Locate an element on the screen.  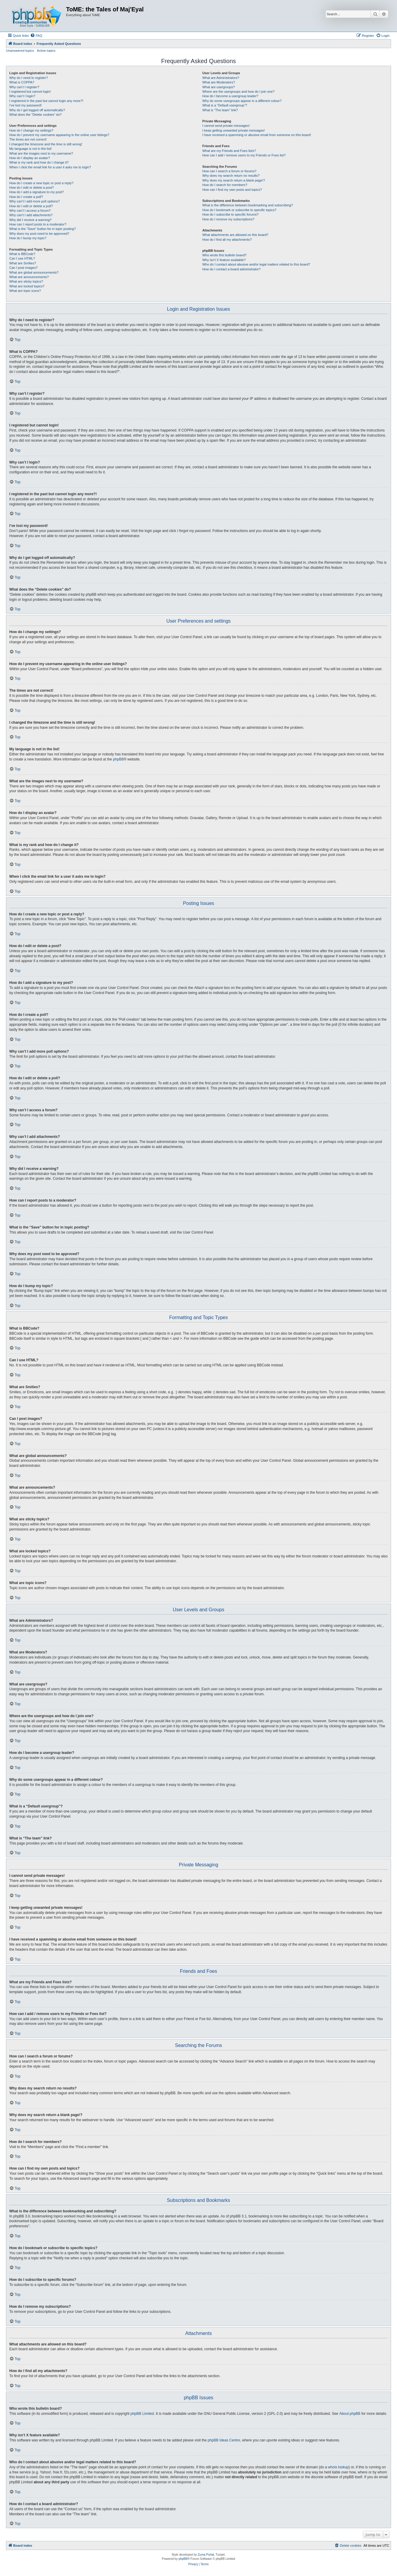
What are my Friends and Foes lists? is located at coordinates (229, 151).